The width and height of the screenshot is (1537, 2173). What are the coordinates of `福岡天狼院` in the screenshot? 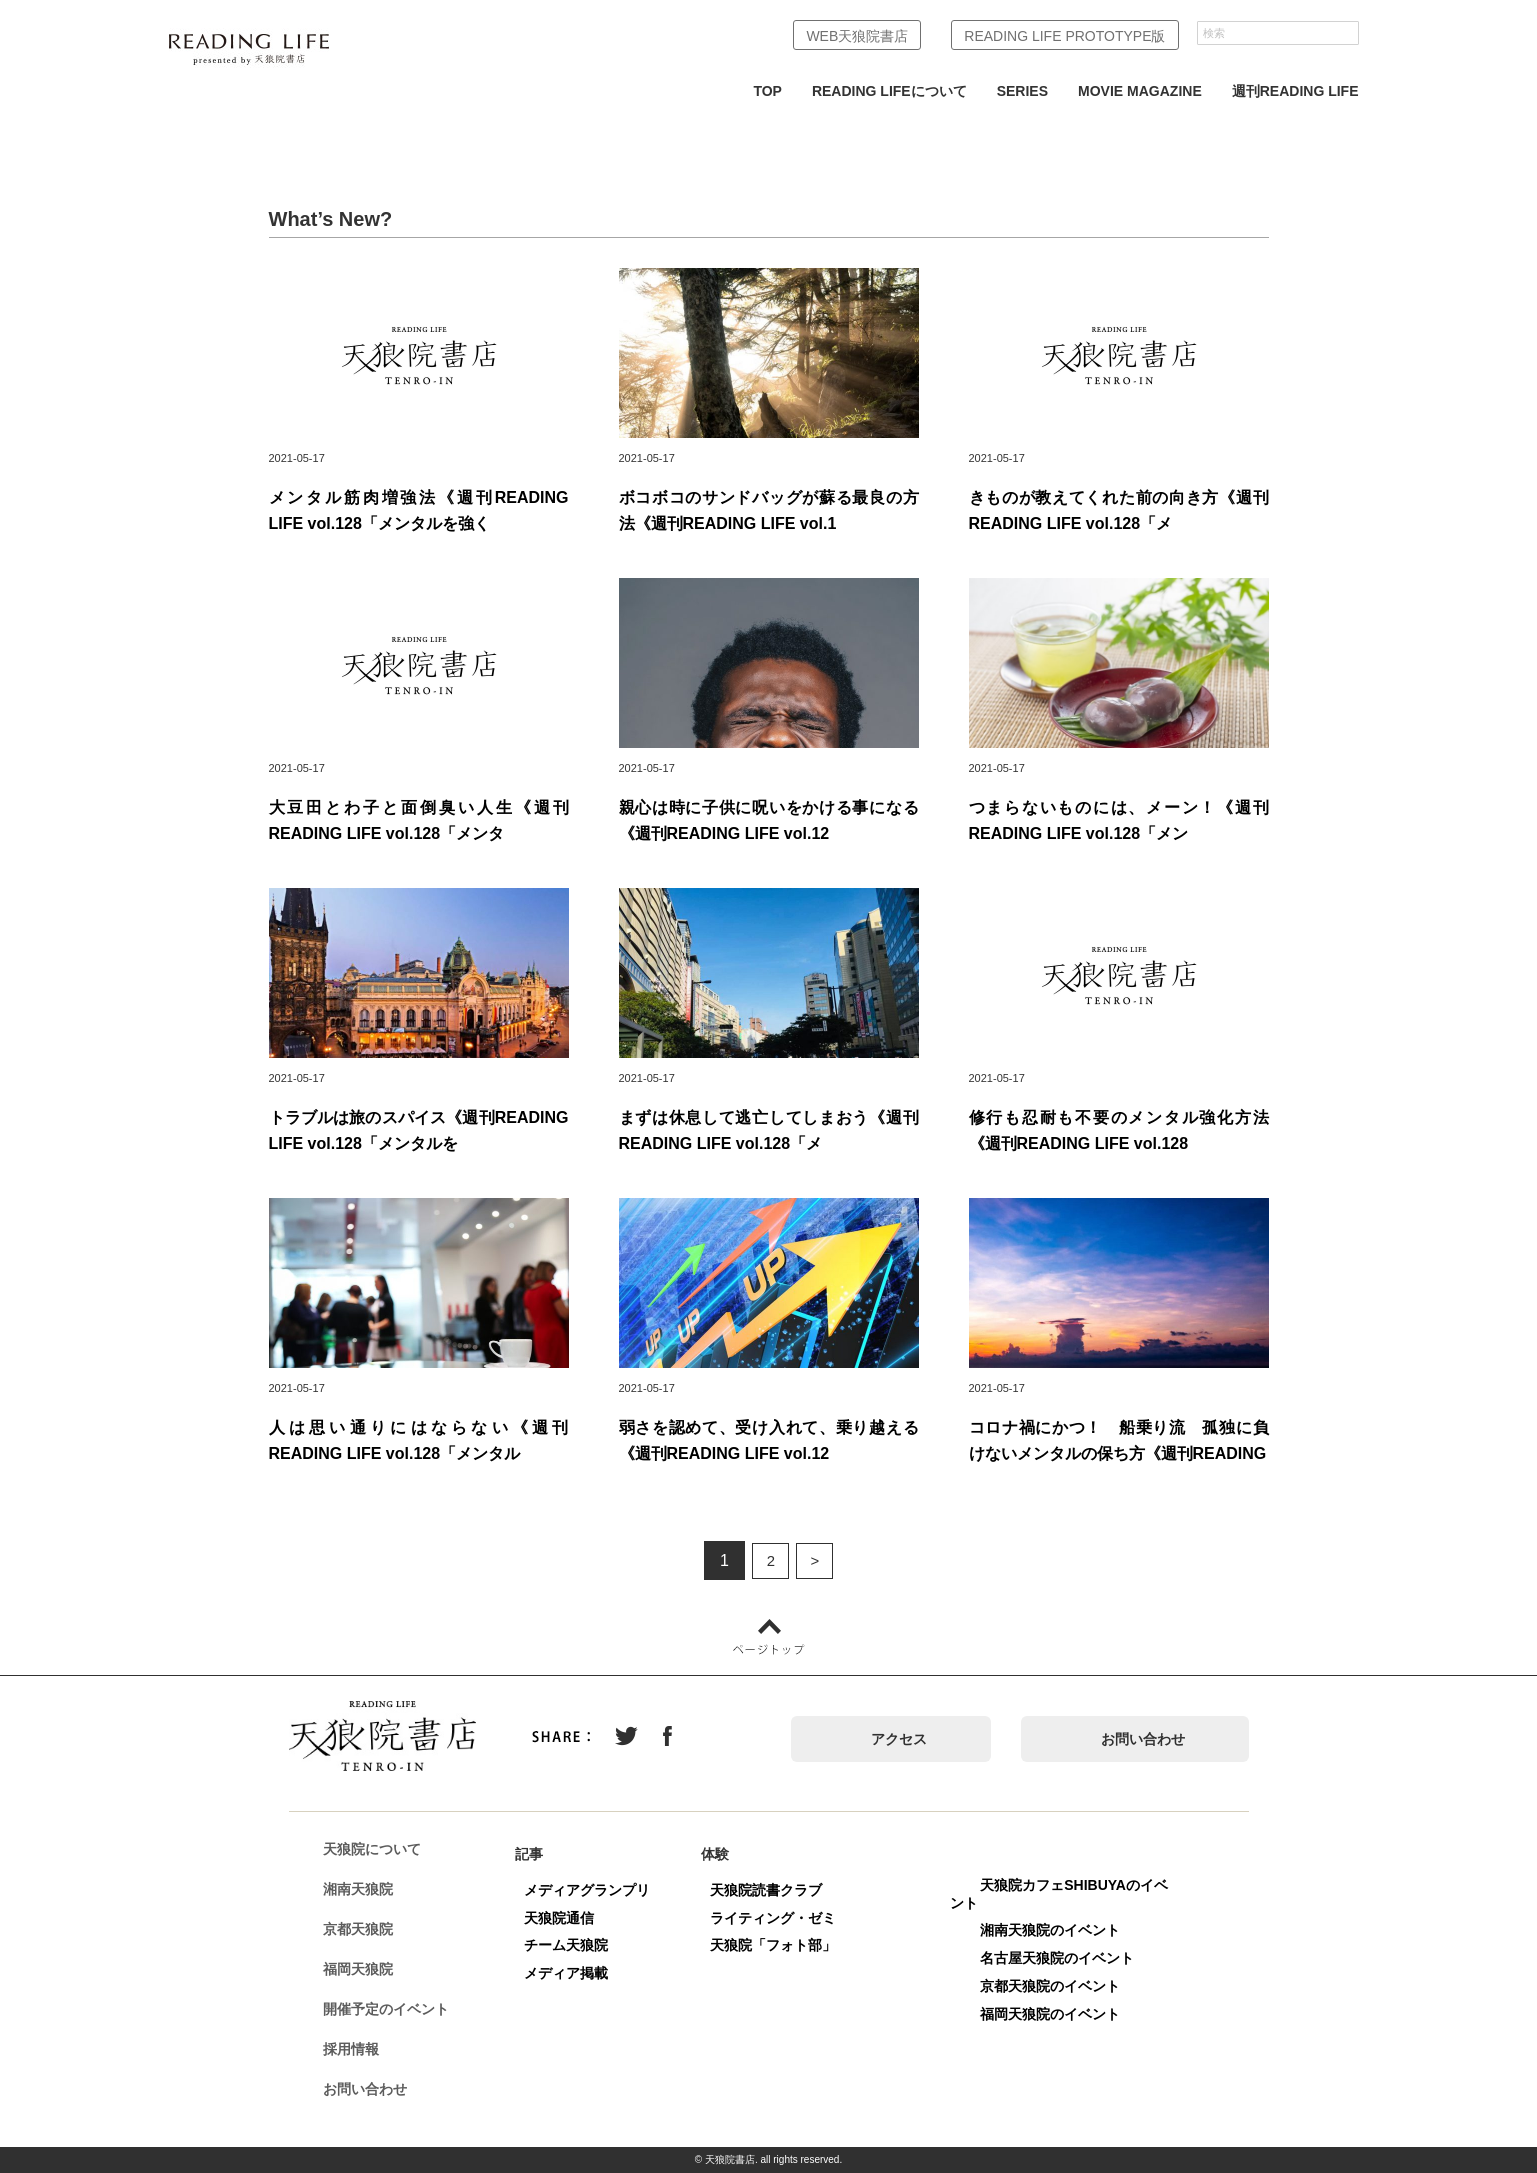 It's located at (366, 1970).